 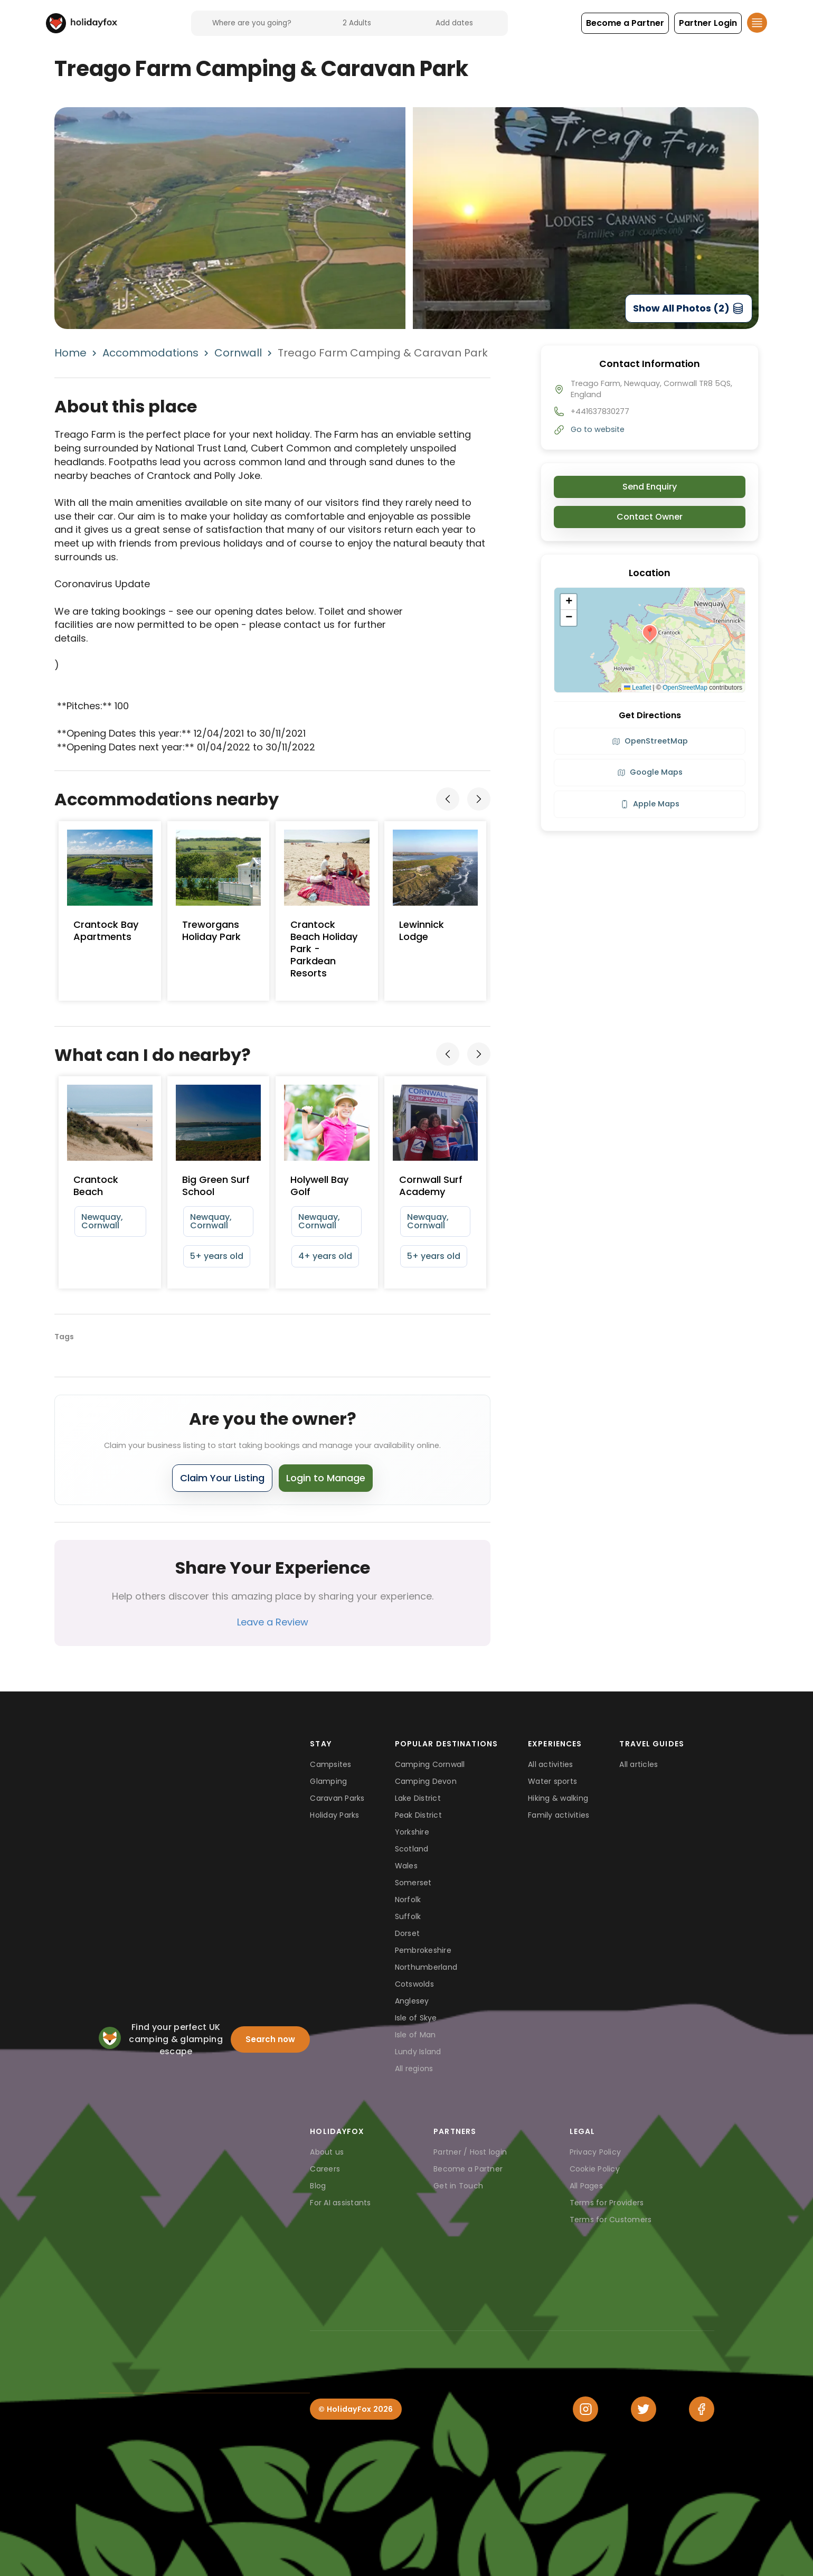 I want to click on Holiday Parks, so click(x=334, y=1815).